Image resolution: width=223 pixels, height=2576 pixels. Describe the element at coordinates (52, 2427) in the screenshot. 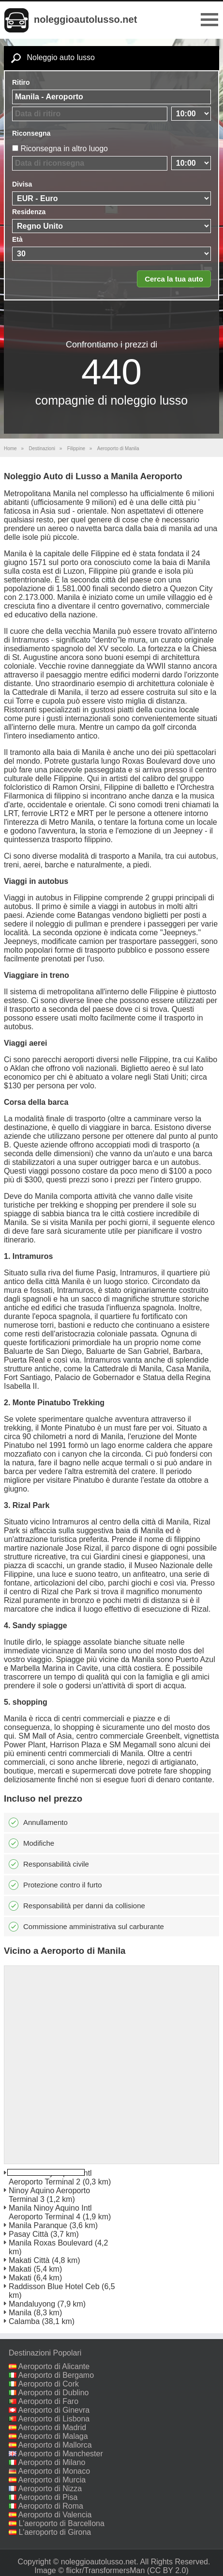

I see `Aeroporto di Madrid` at that location.